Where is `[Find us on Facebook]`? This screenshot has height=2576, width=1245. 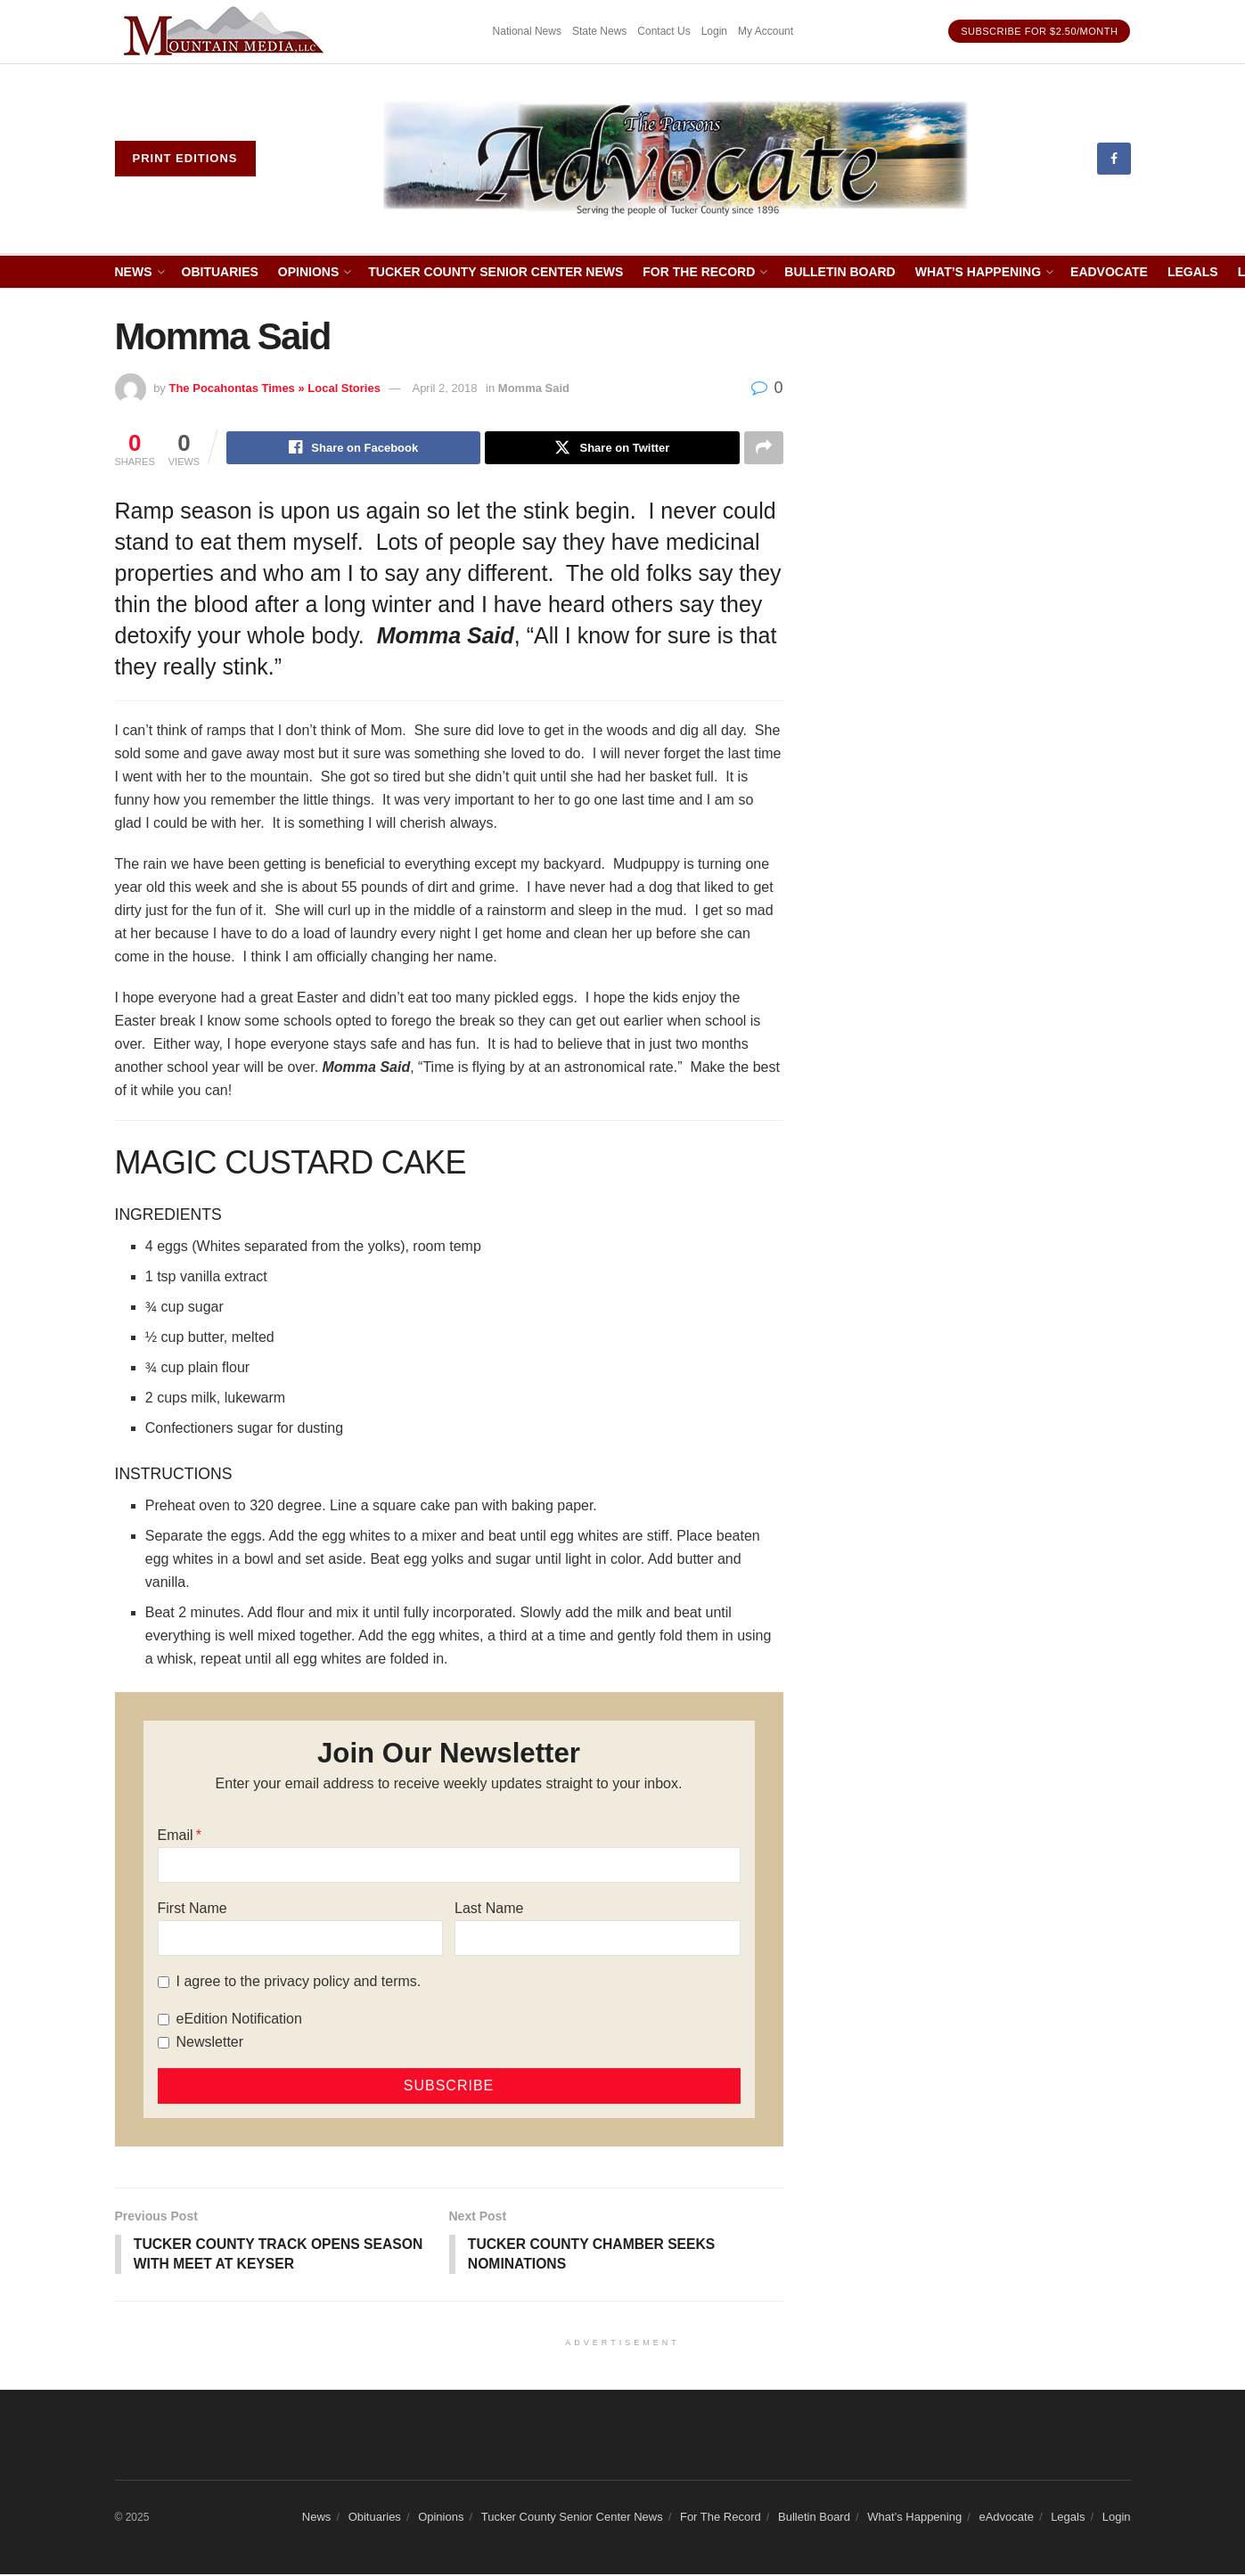 [Find us on Facebook] is located at coordinates (1114, 159).